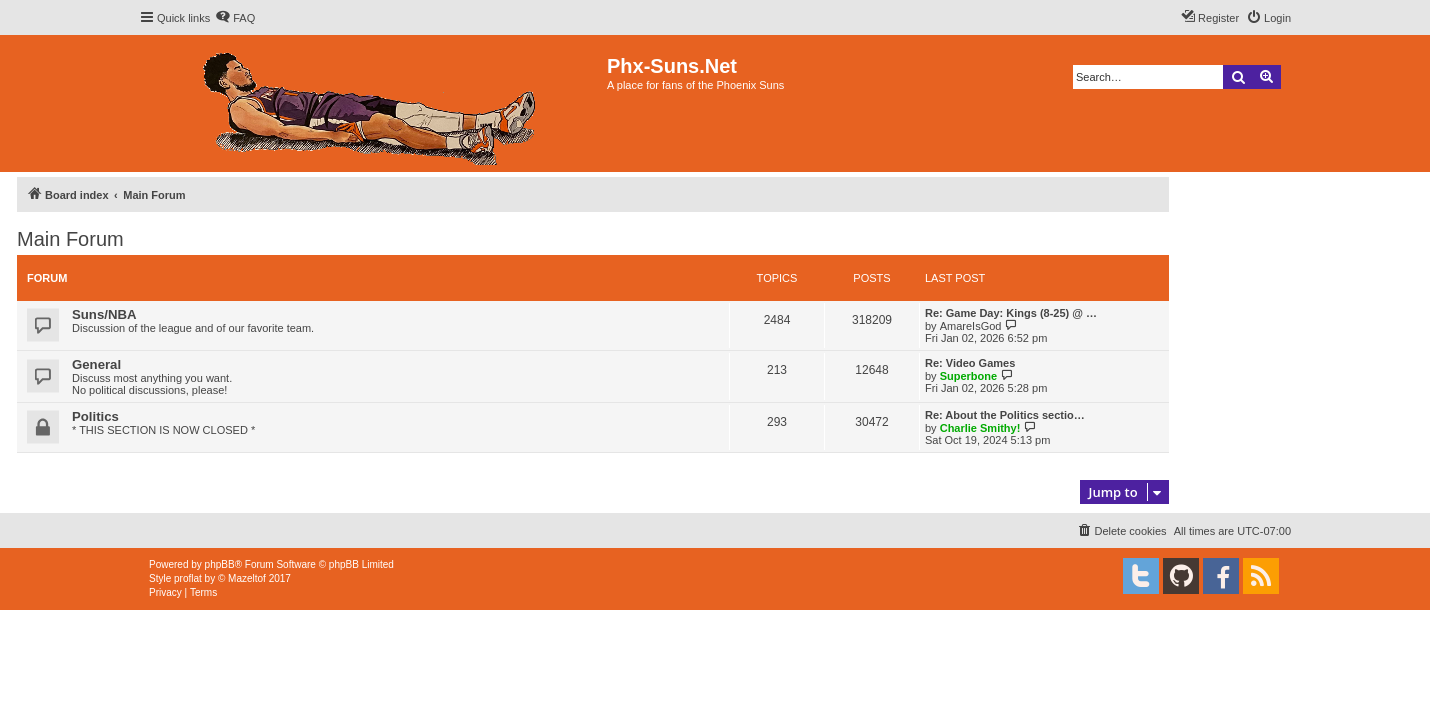 The height and width of the screenshot is (727, 1430). Describe the element at coordinates (96, 364) in the screenshot. I see `General` at that location.